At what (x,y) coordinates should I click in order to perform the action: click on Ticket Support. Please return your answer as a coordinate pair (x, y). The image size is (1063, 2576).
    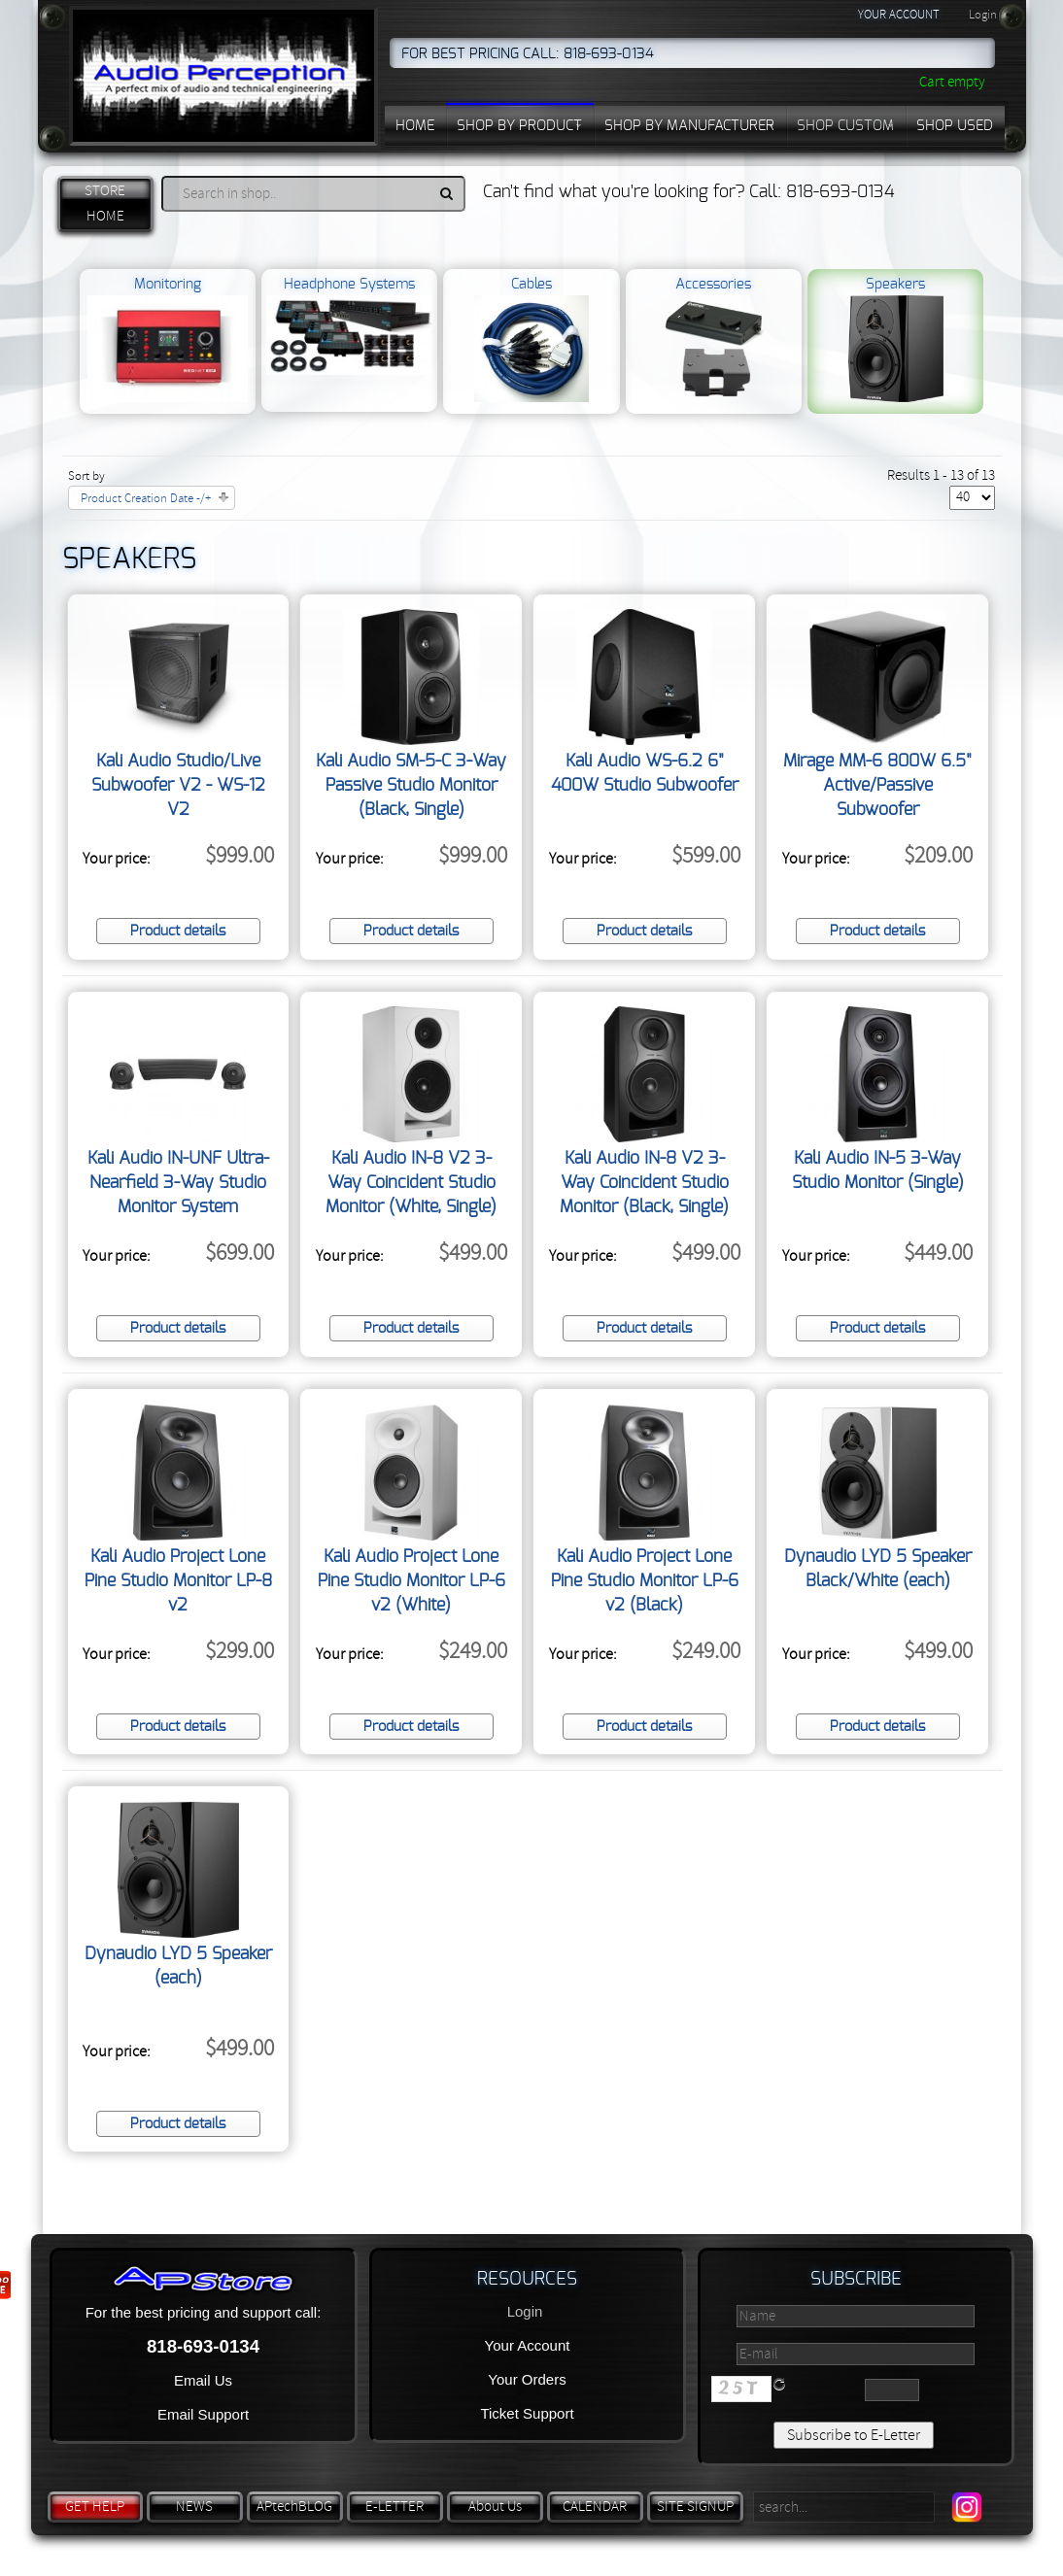
    Looking at the image, I should click on (526, 2413).